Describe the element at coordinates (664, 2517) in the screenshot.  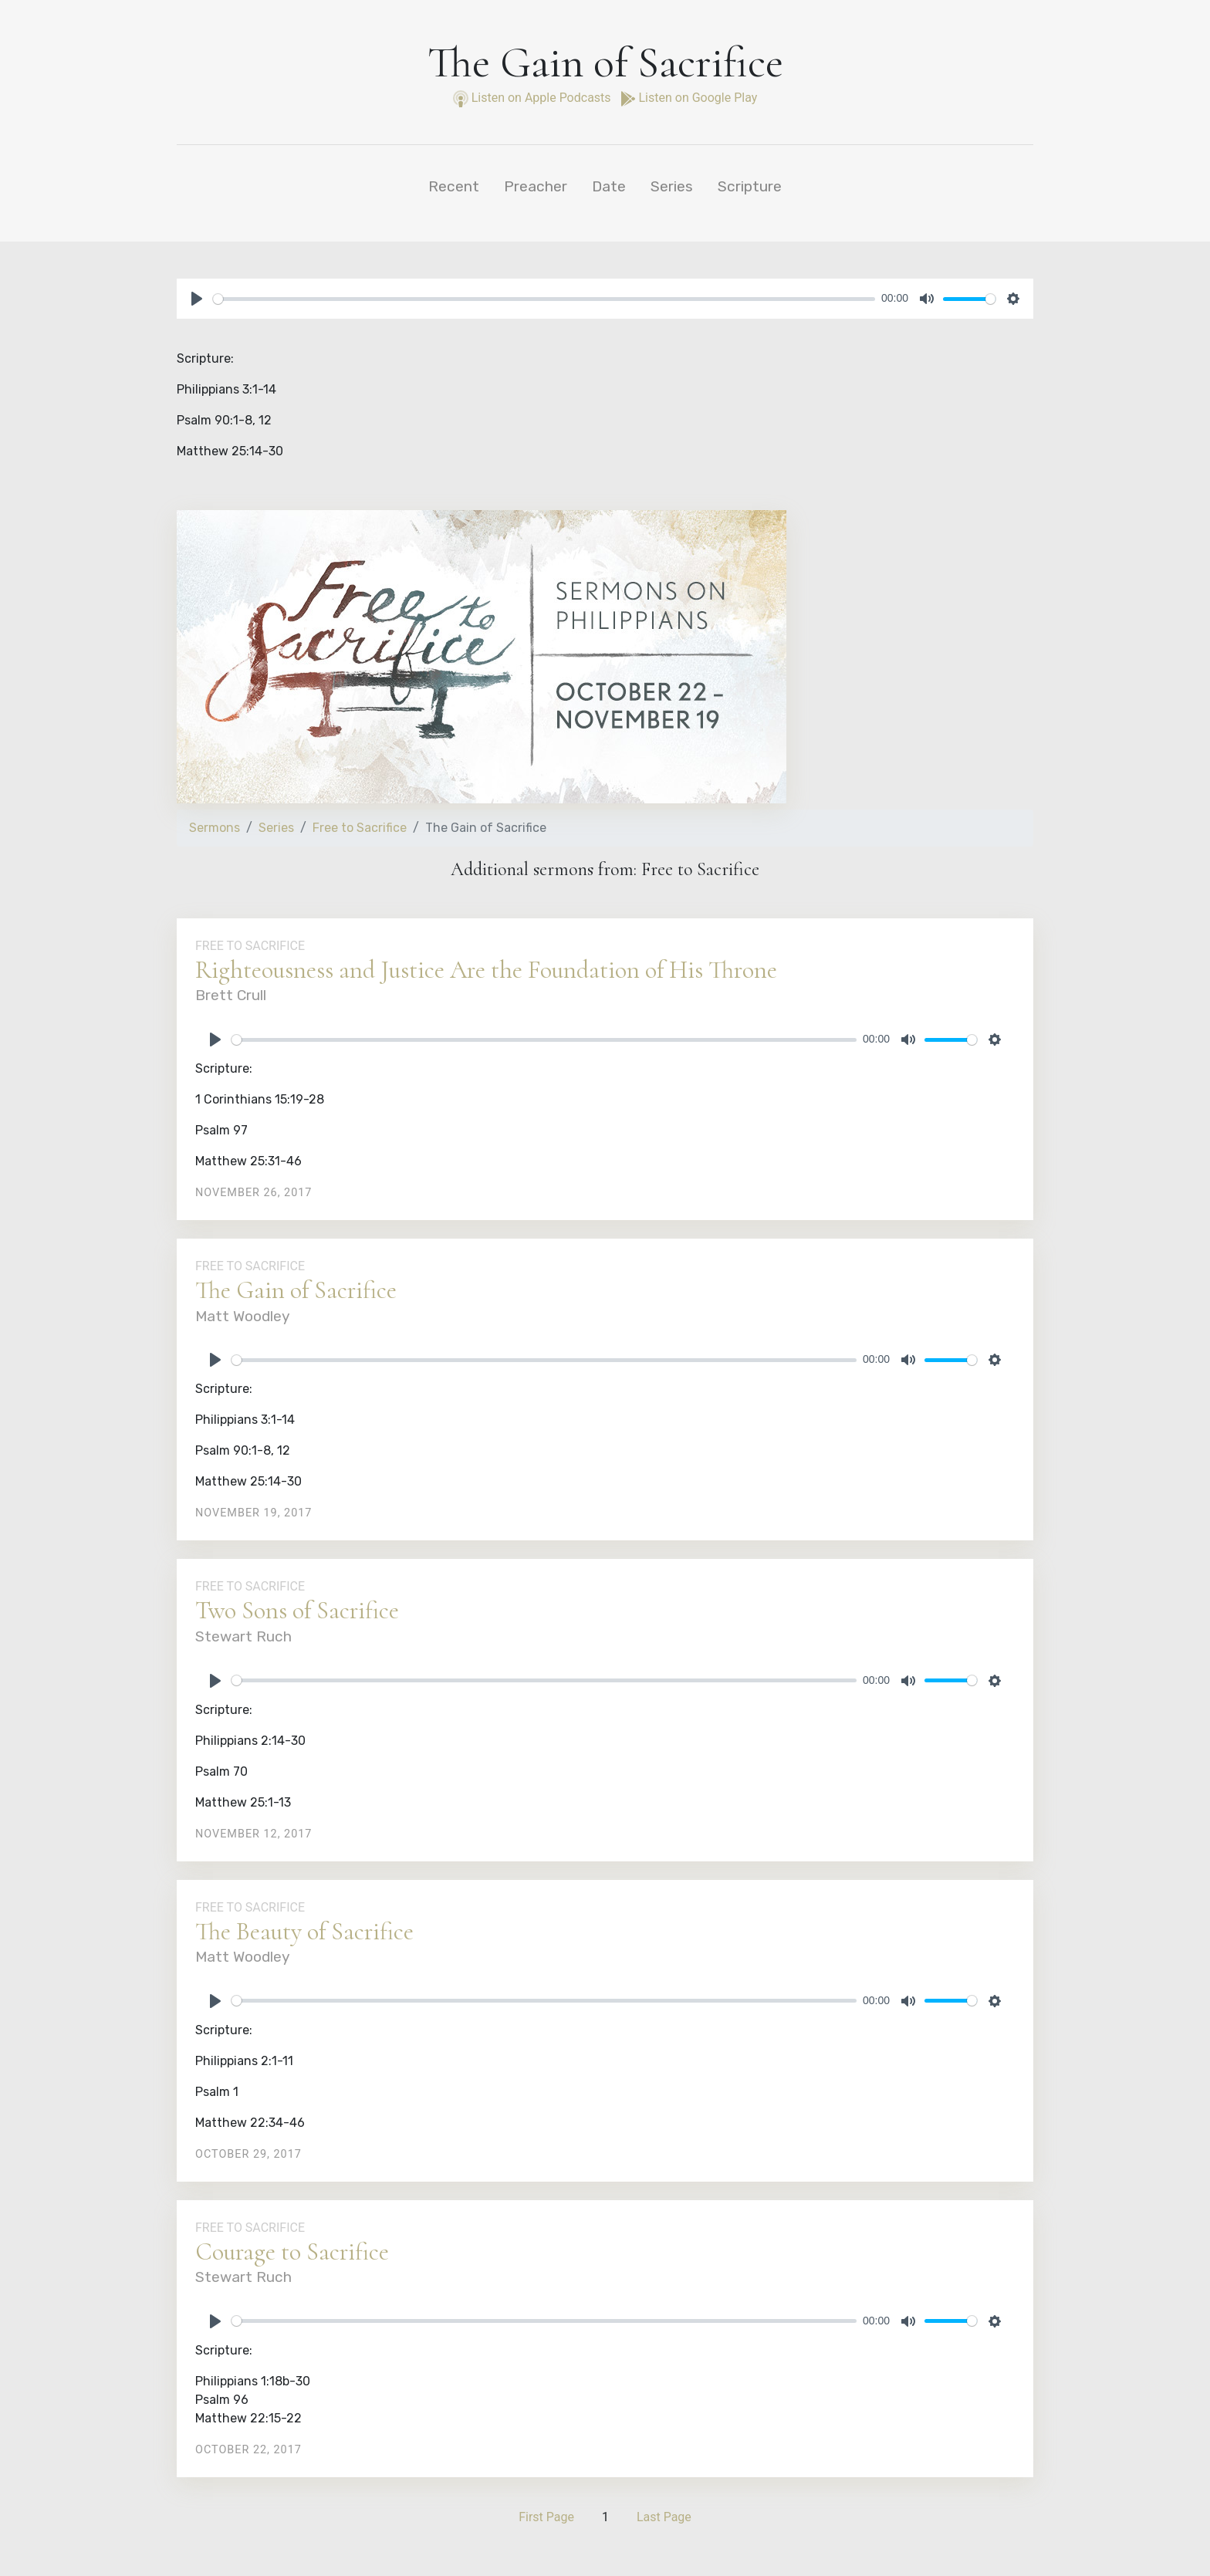
I see `Last Page` at that location.